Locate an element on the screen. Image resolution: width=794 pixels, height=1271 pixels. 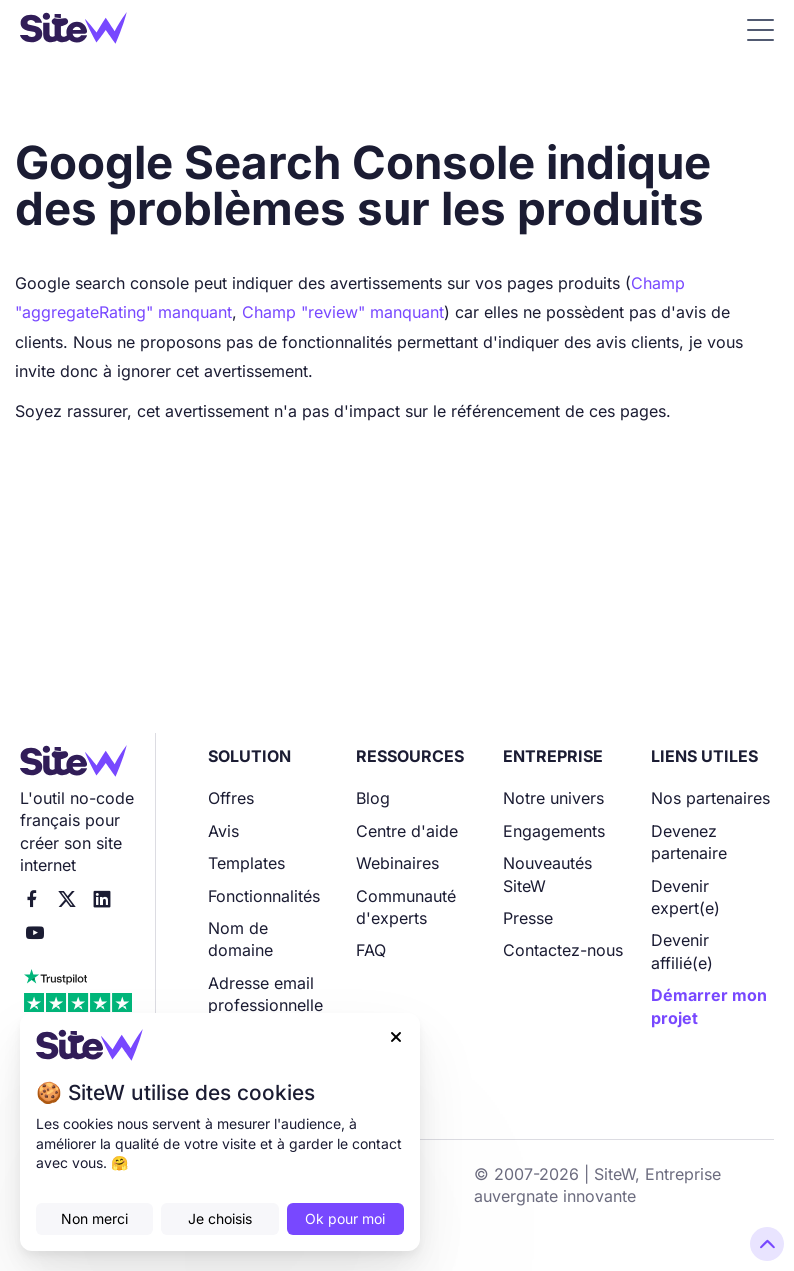
Offres is located at coordinates (231, 798).